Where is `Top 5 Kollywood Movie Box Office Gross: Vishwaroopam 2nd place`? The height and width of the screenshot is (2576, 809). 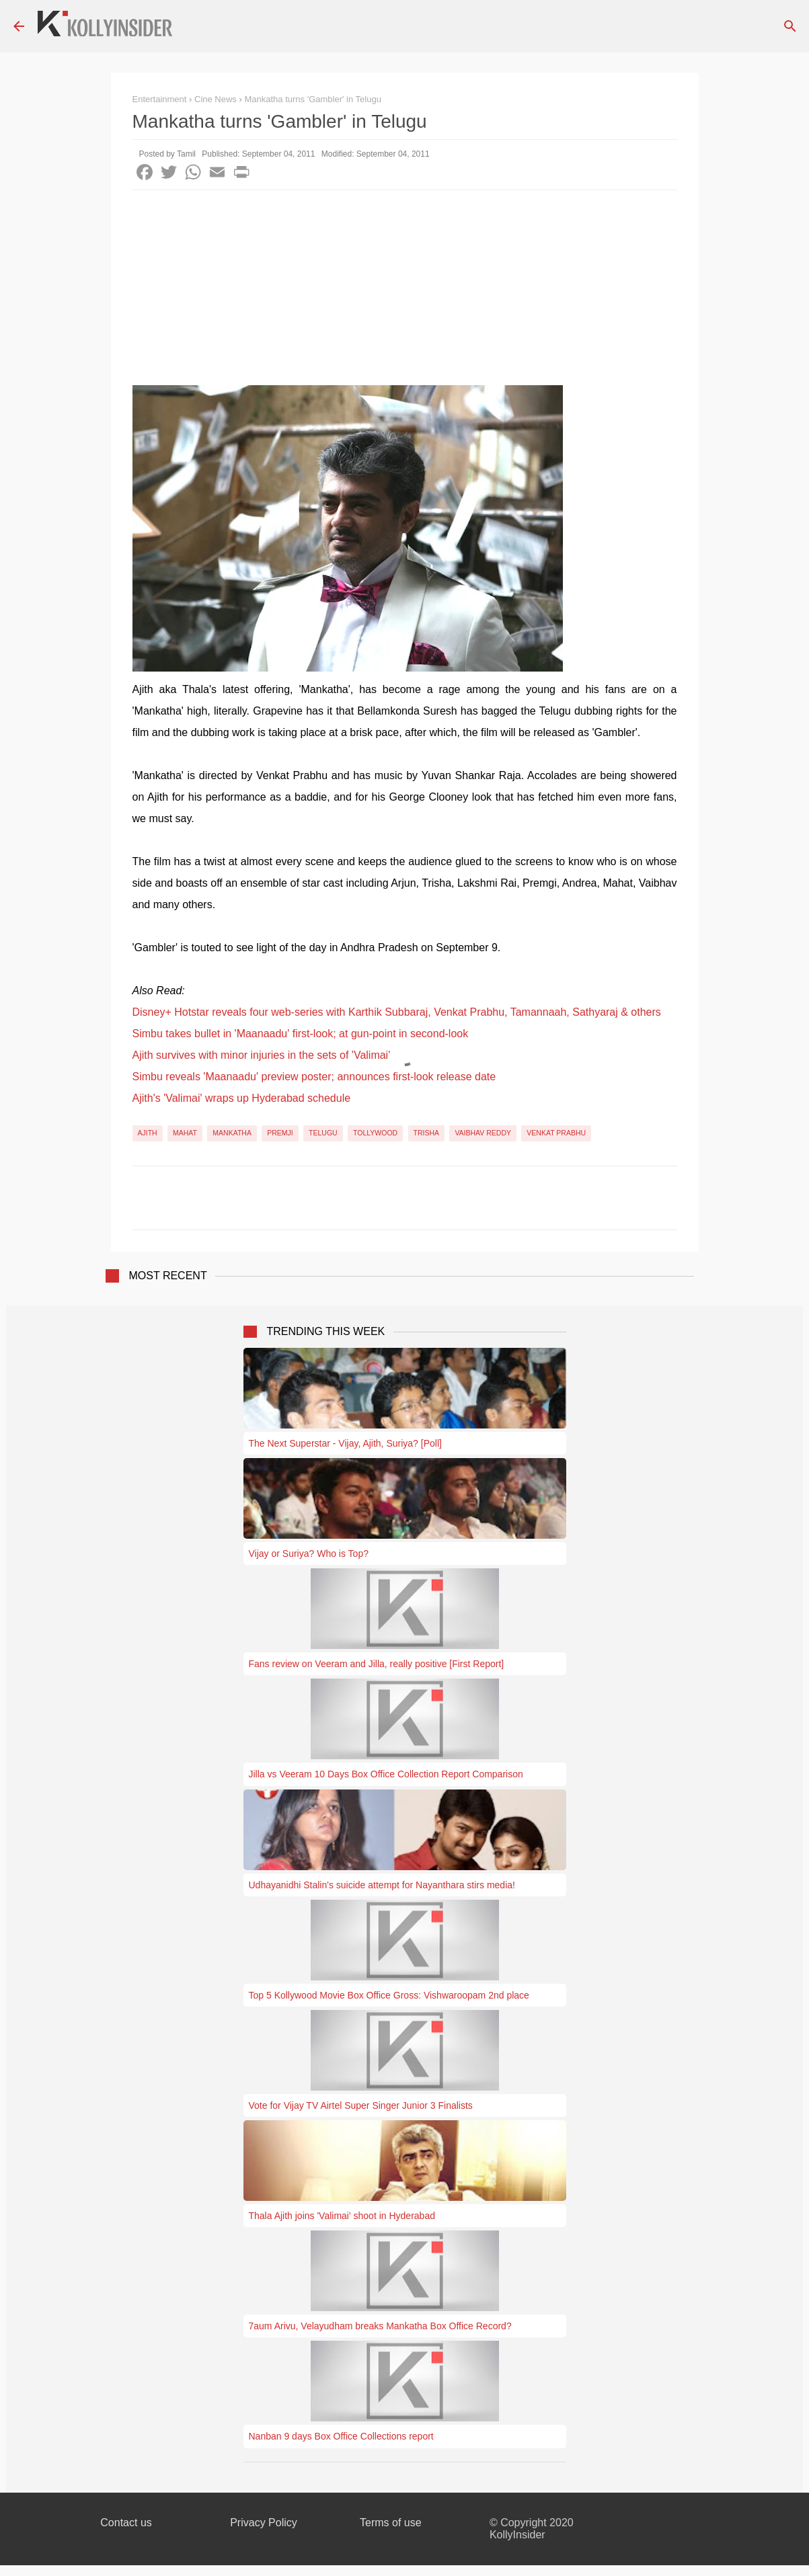 Top 5 Kollywood Movie Box Office Gross: Vishwaroopam 2nd place is located at coordinates (389, 1995).